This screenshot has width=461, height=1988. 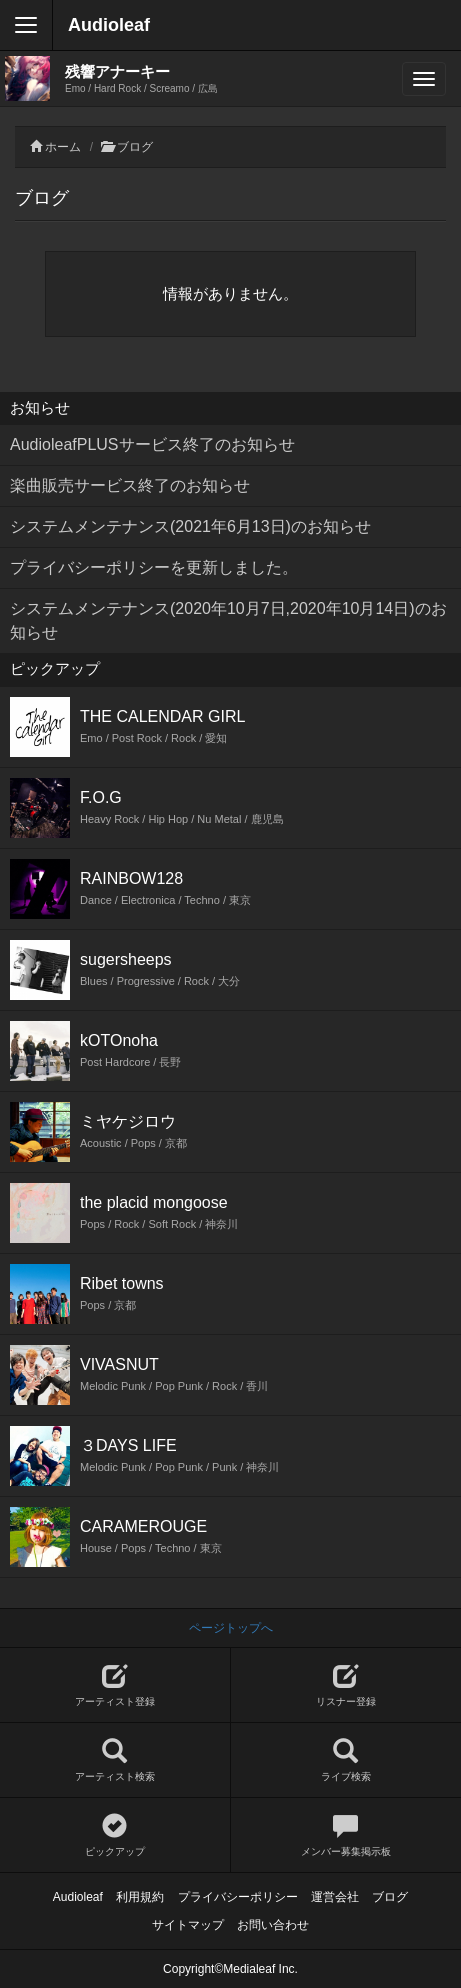 What do you see at coordinates (238, 1897) in the screenshot?
I see `プライバシーポリシー` at bounding box center [238, 1897].